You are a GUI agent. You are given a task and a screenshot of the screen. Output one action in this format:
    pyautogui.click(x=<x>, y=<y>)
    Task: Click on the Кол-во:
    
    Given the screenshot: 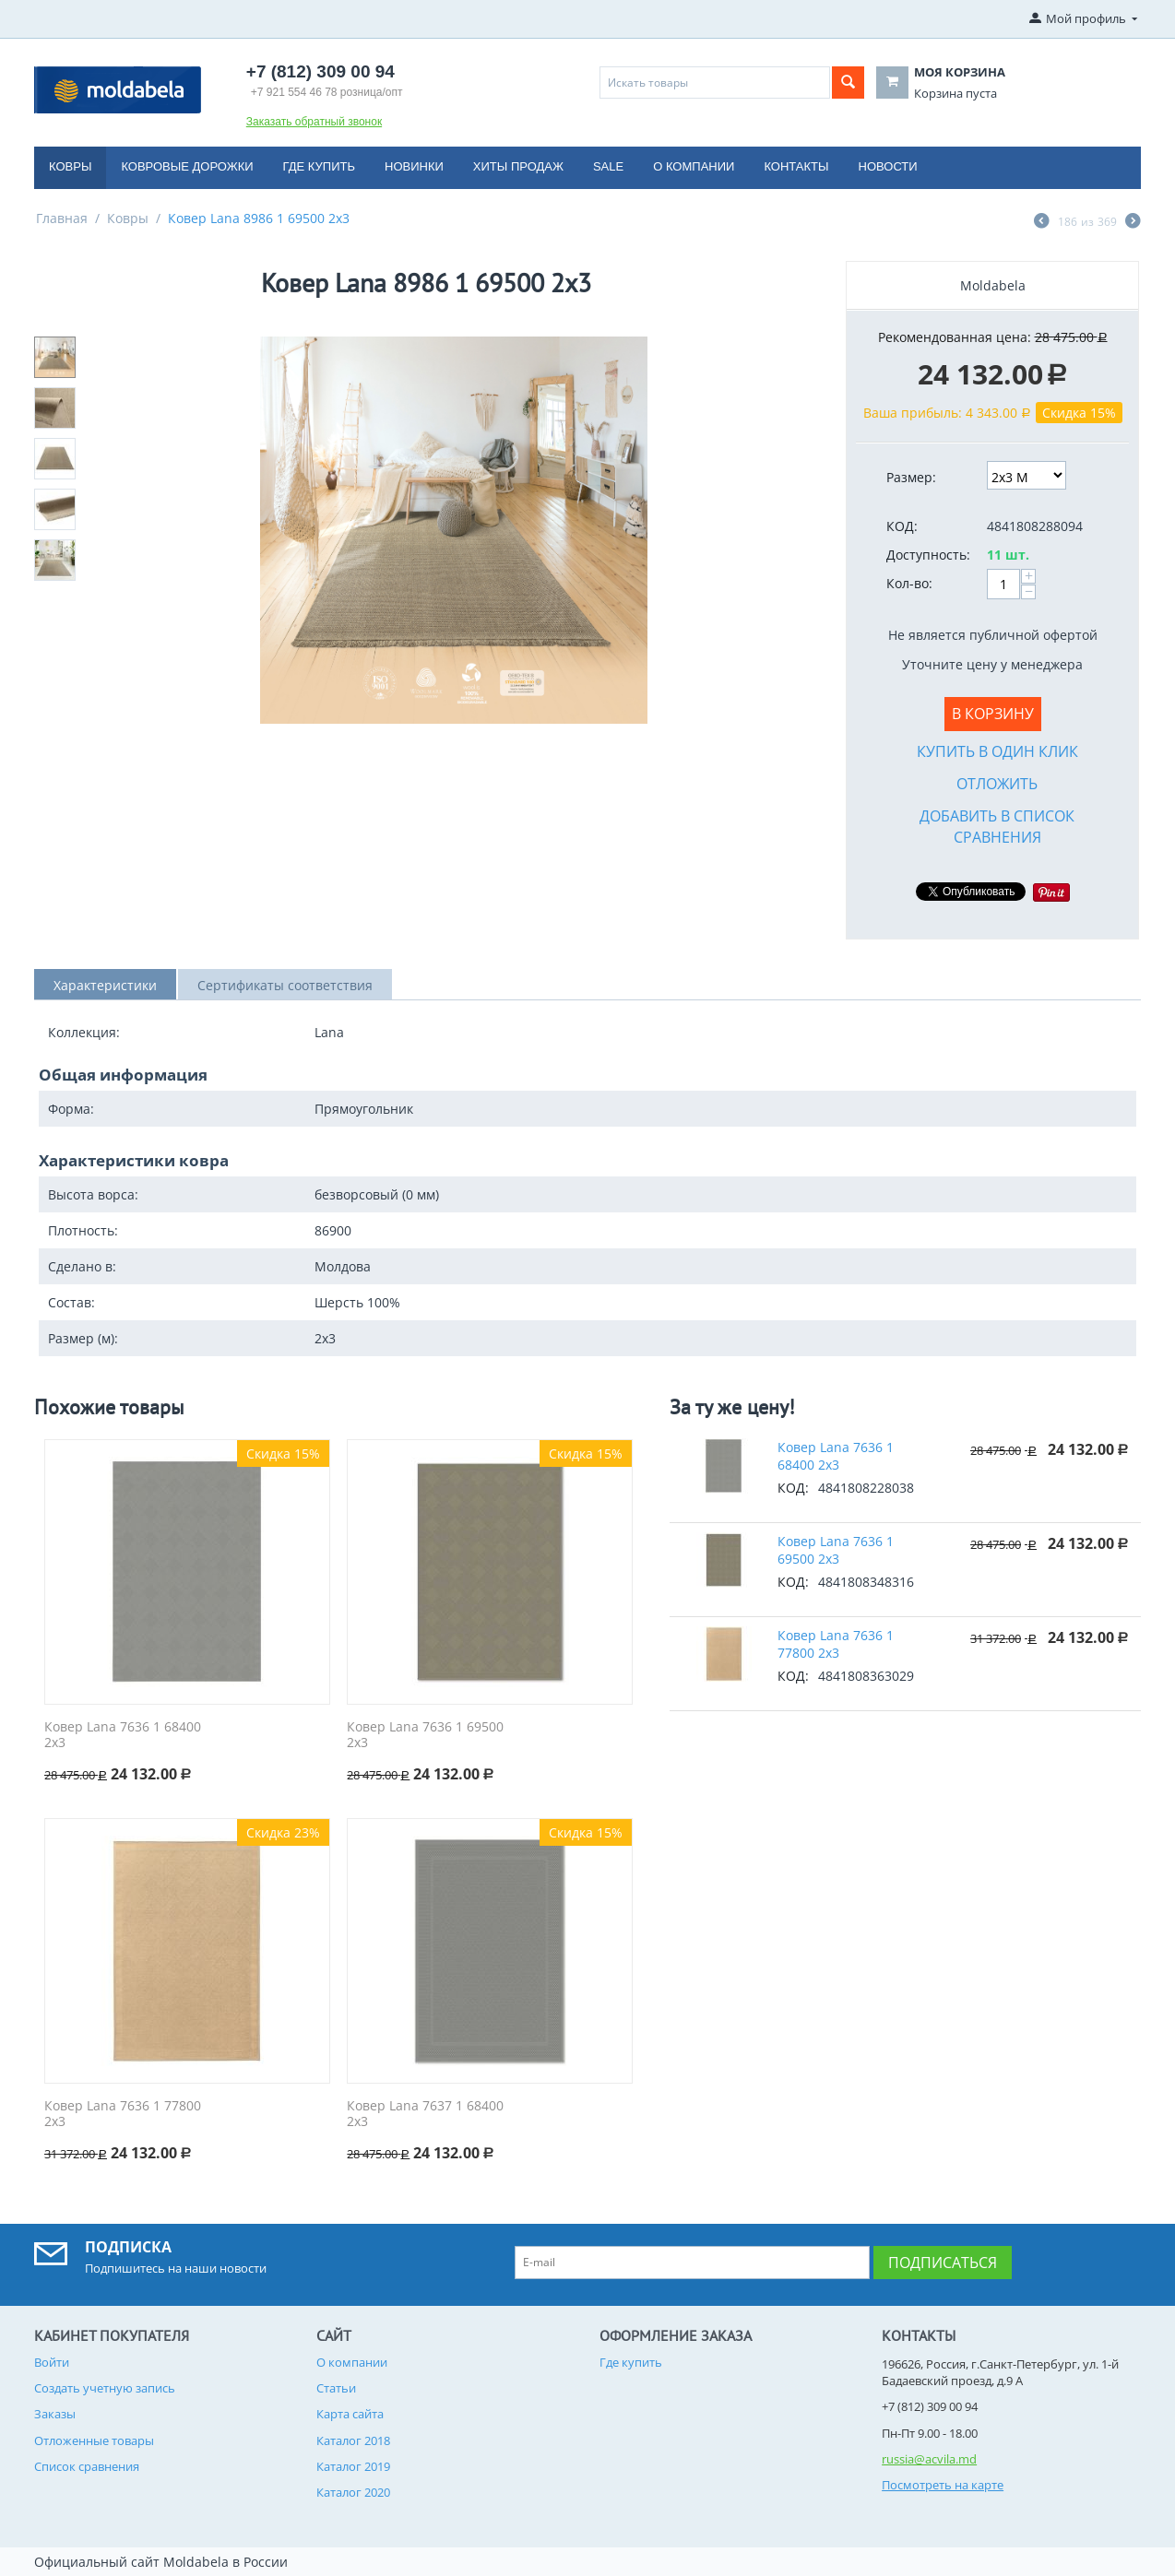 What is the action you would take?
    pyautogui.click(x=909, y=583)
    